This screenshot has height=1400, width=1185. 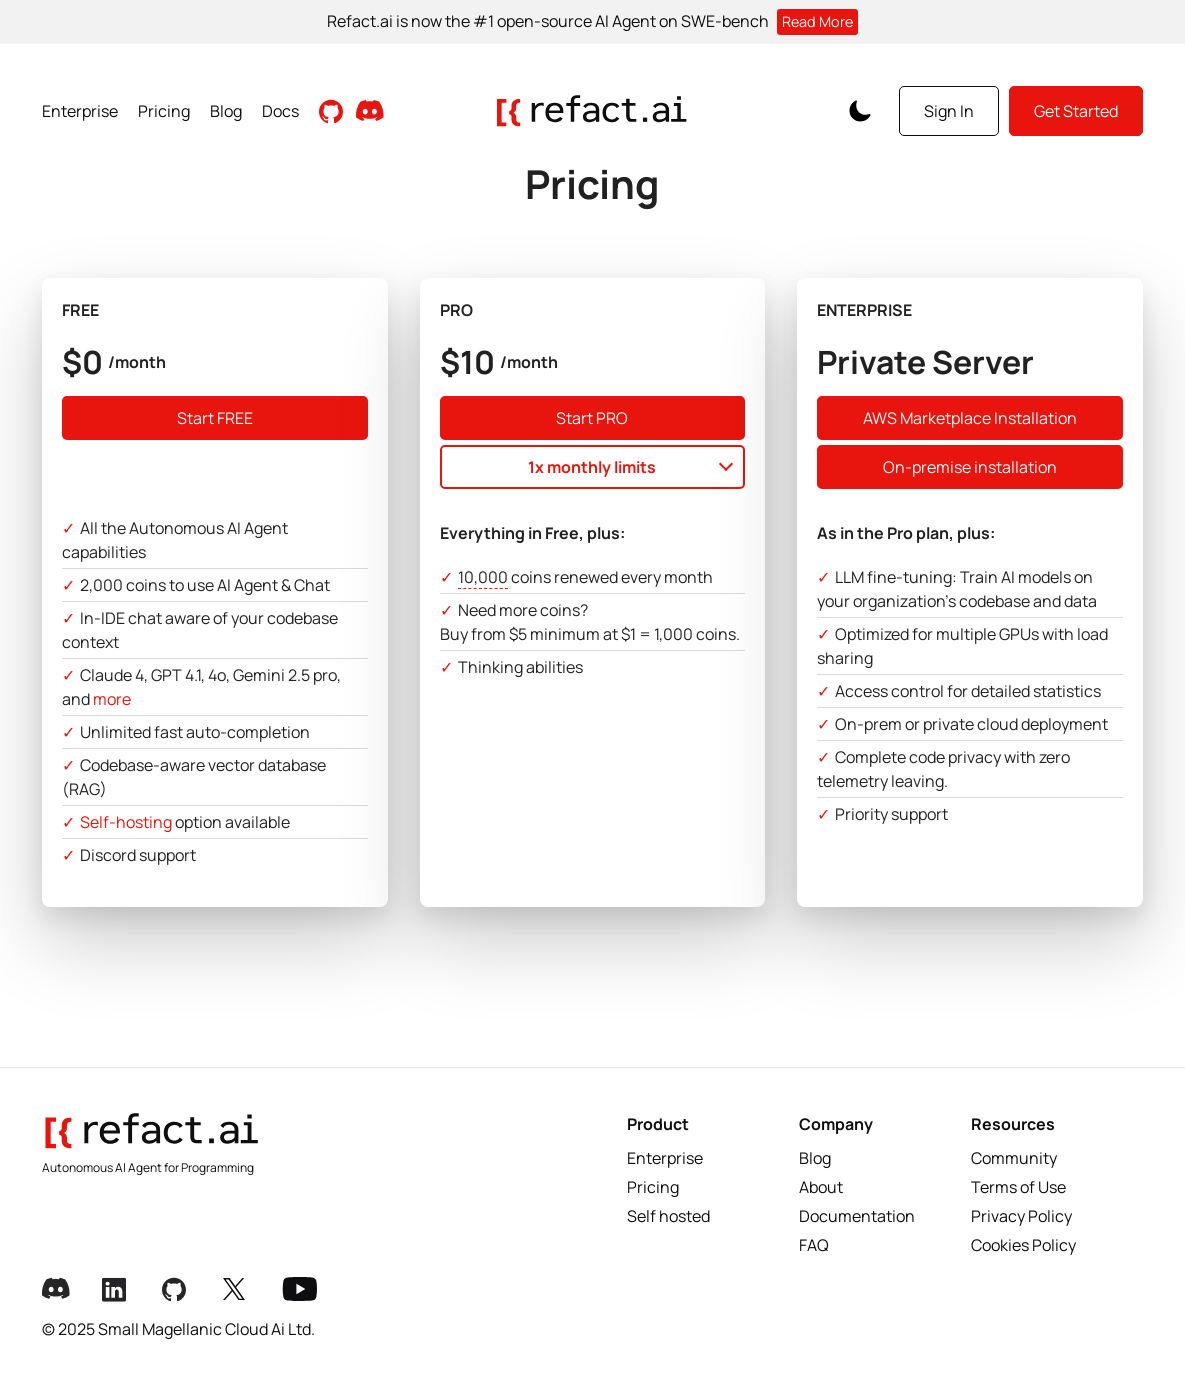 What do you see at coordinates (1023, 1245) in the screenshot?
I see `Cookies Policy` at bounding box center [1023, 1245].